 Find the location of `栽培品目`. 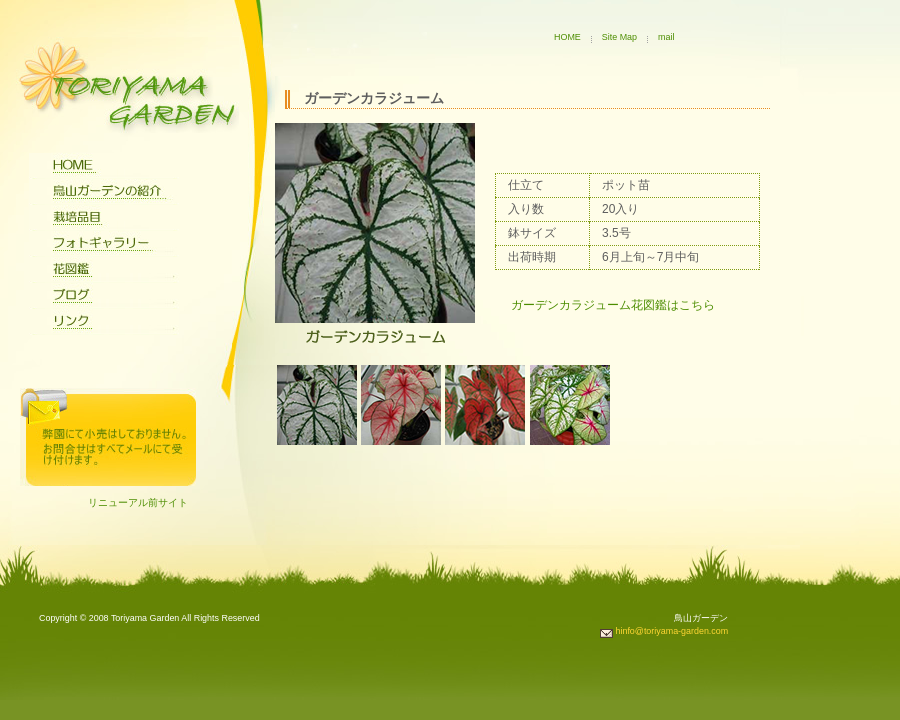

栽培品目 is located at coordinates (104, 218).